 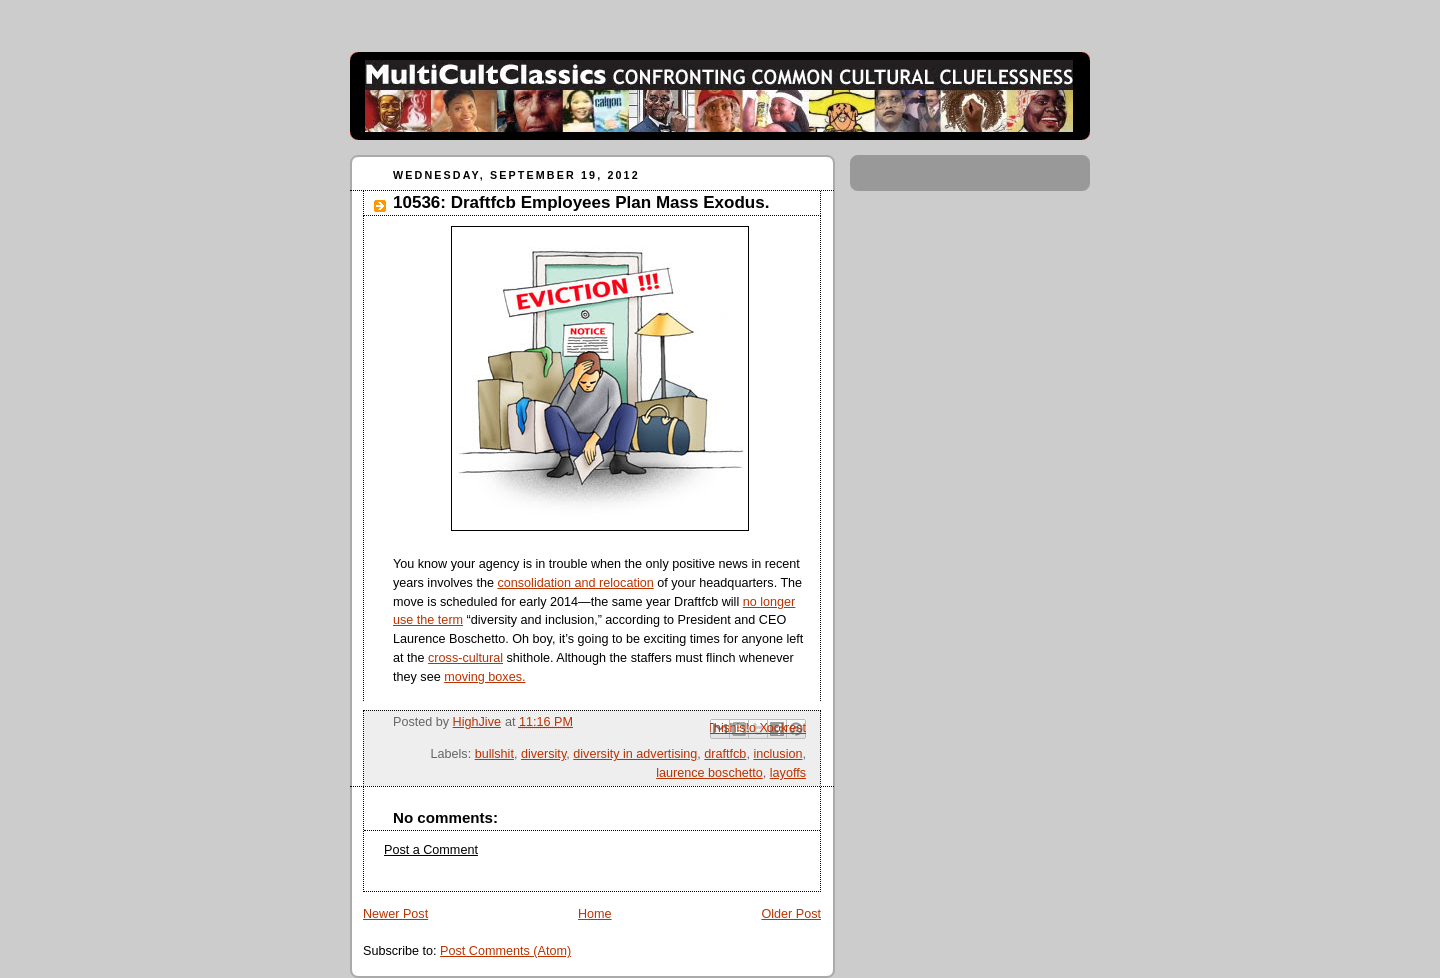 I want to click on diversity, so click(x=543, y=754).